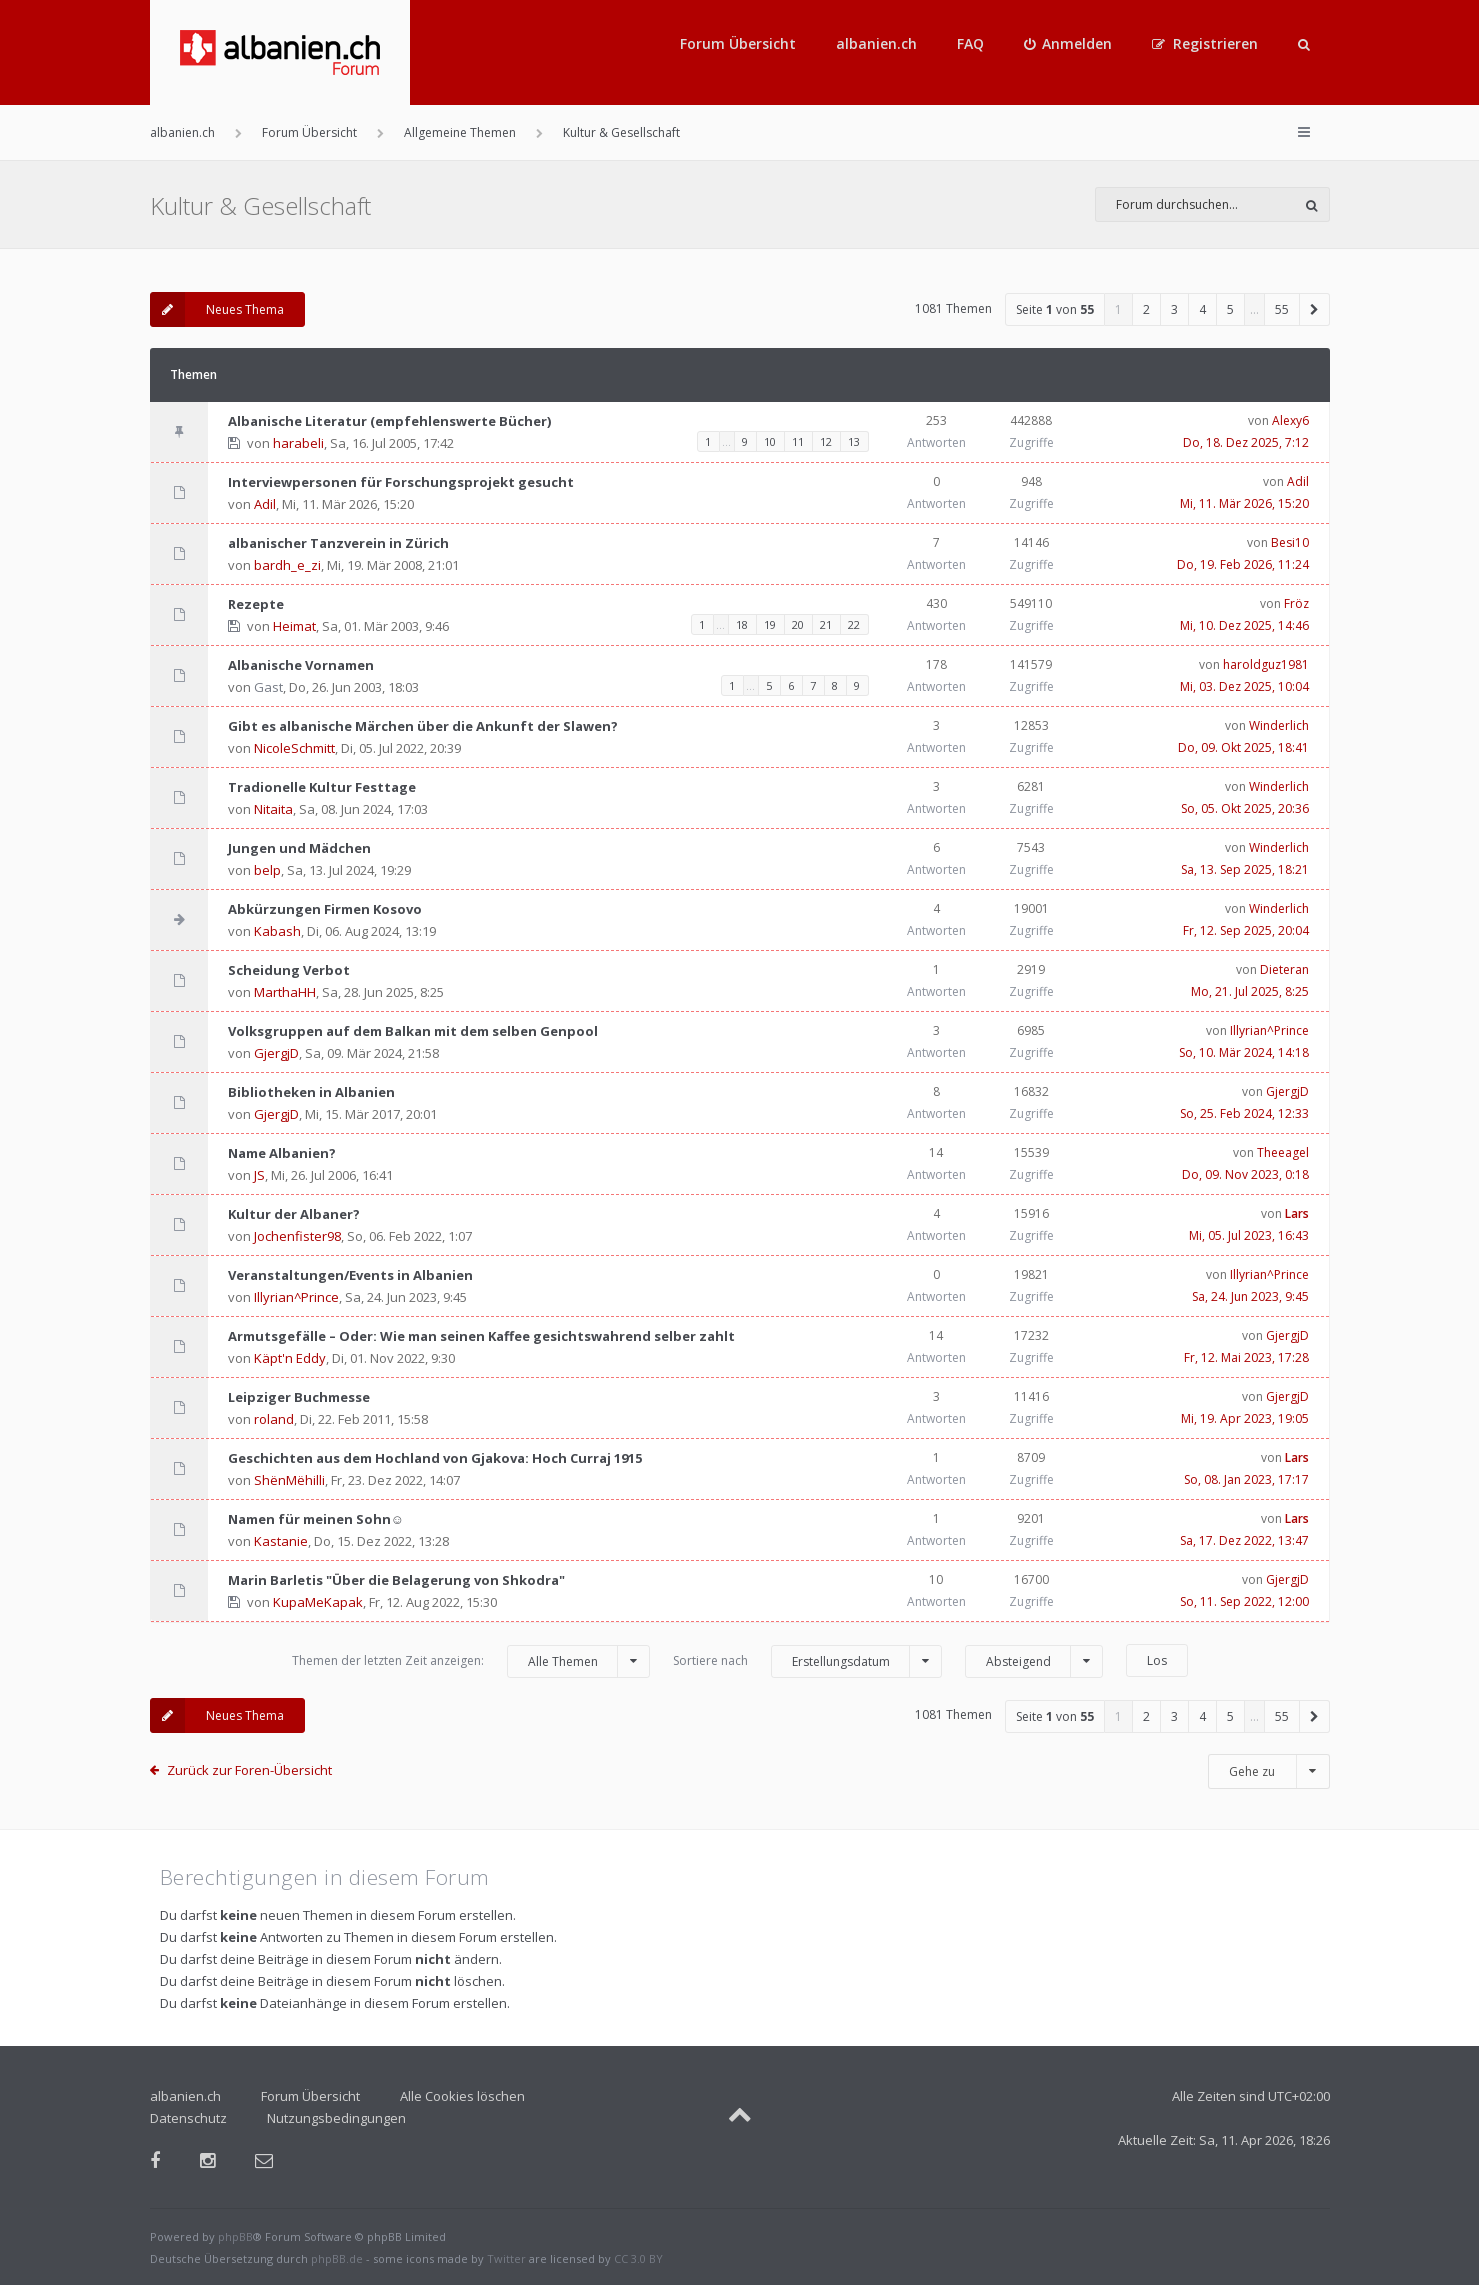 The image size is (1479, 2285). I want to click on ShënMëhilli, so click(289, 1480).